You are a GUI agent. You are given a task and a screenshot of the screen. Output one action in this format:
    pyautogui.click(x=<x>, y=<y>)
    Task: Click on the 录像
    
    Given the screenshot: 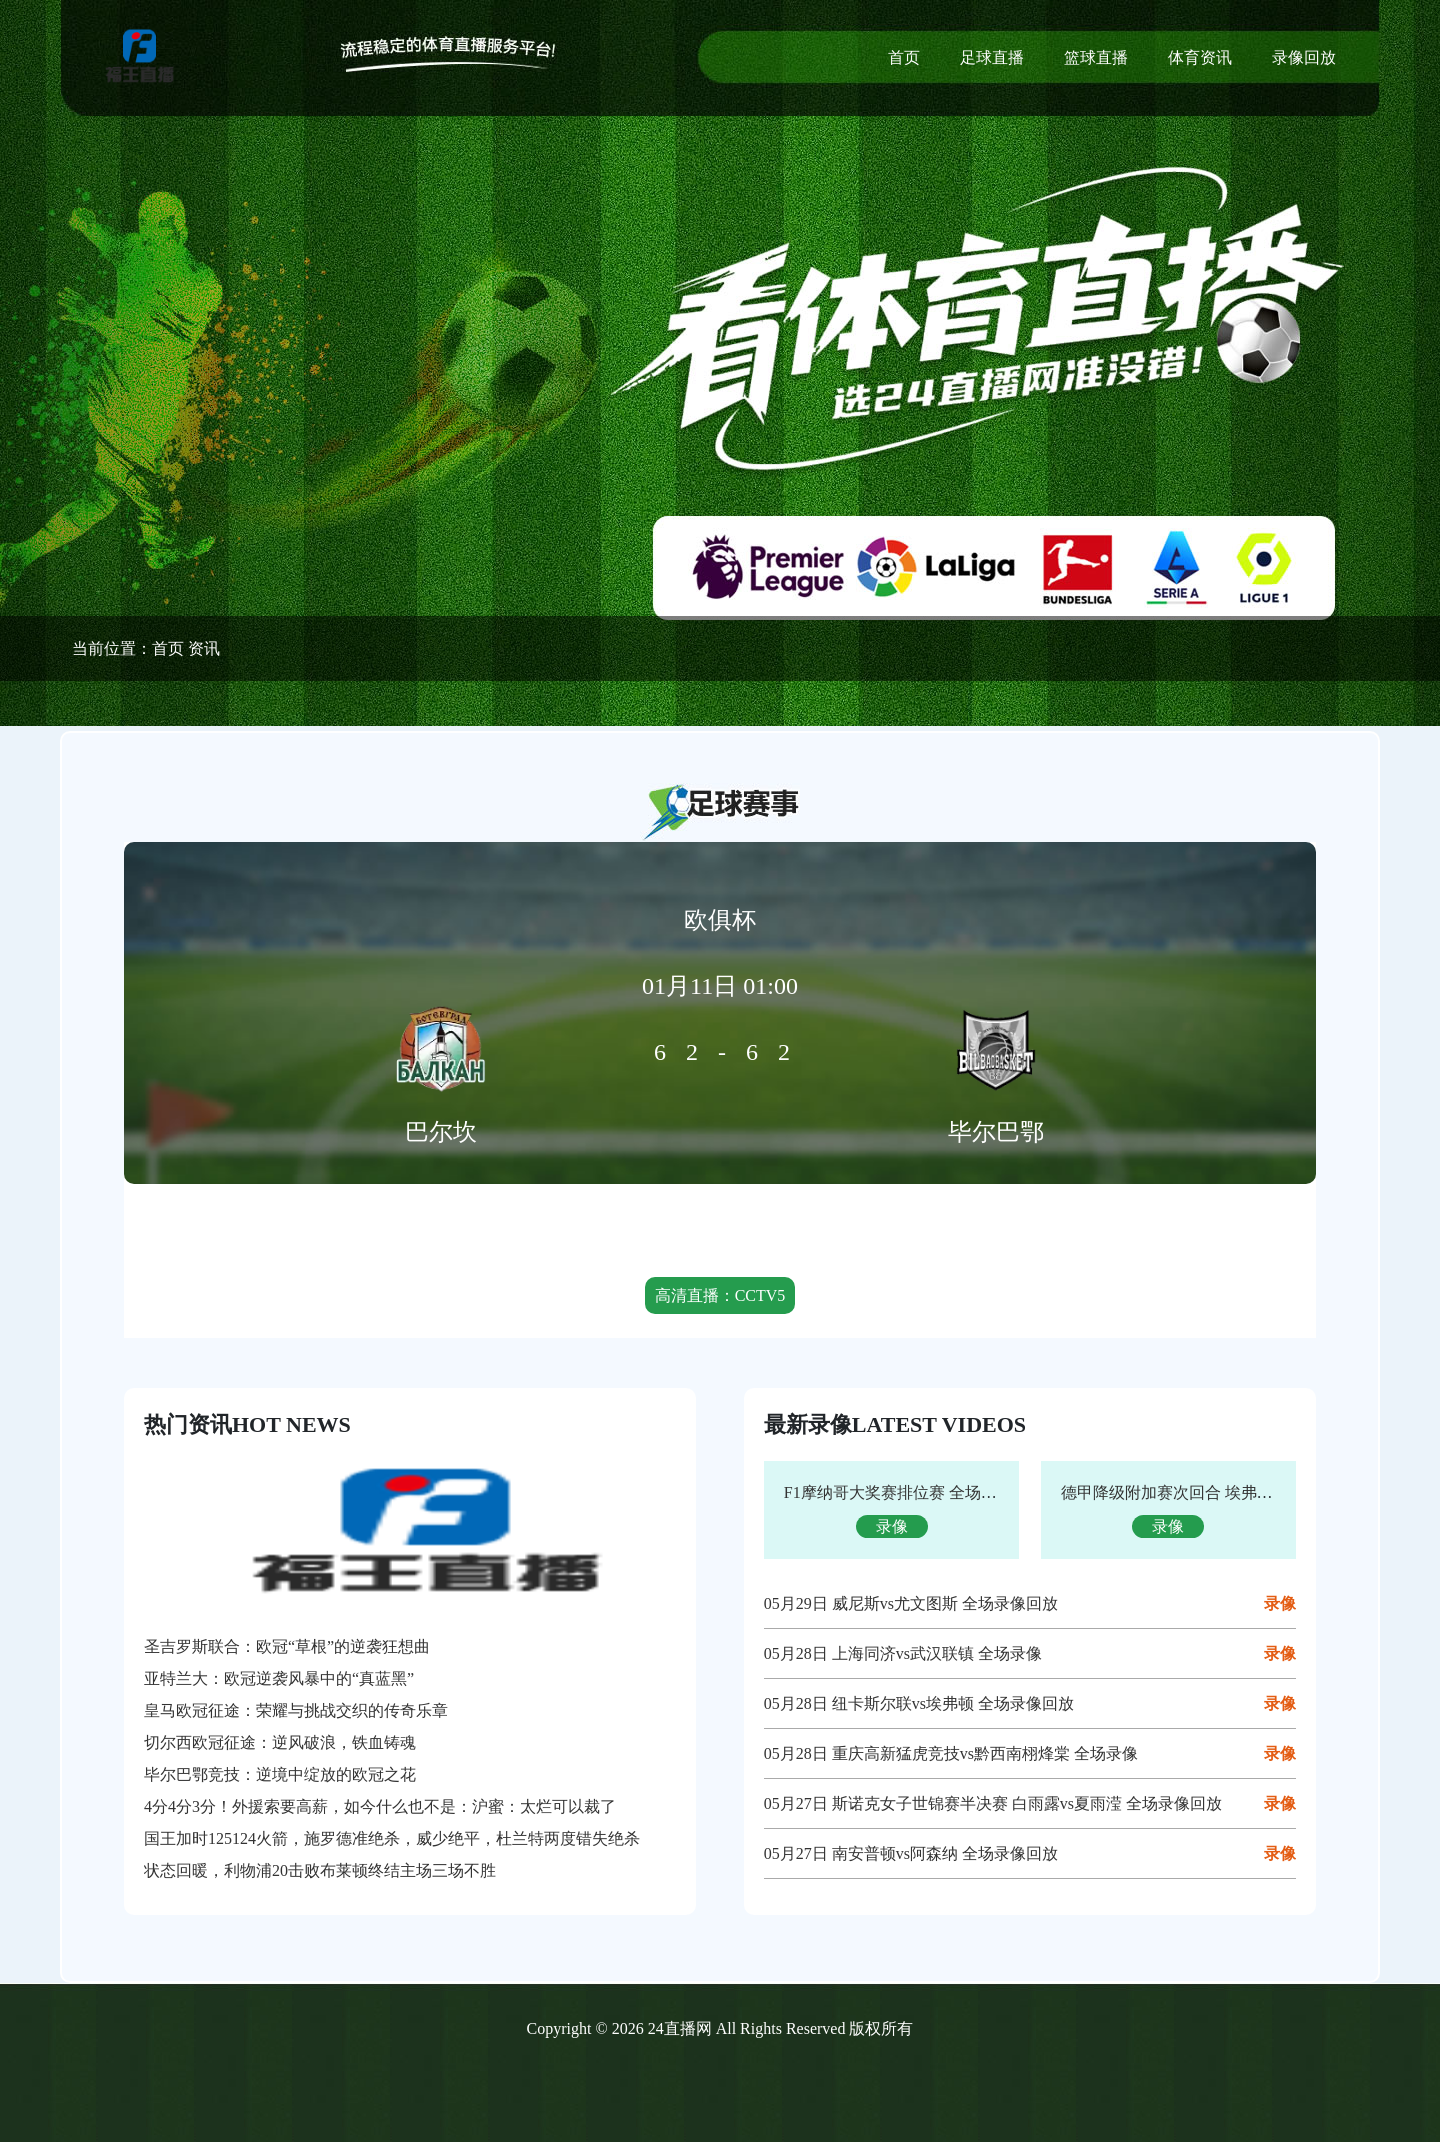 What is the action you would take?
    pyautogui.click(x=1280, y=1603)
    